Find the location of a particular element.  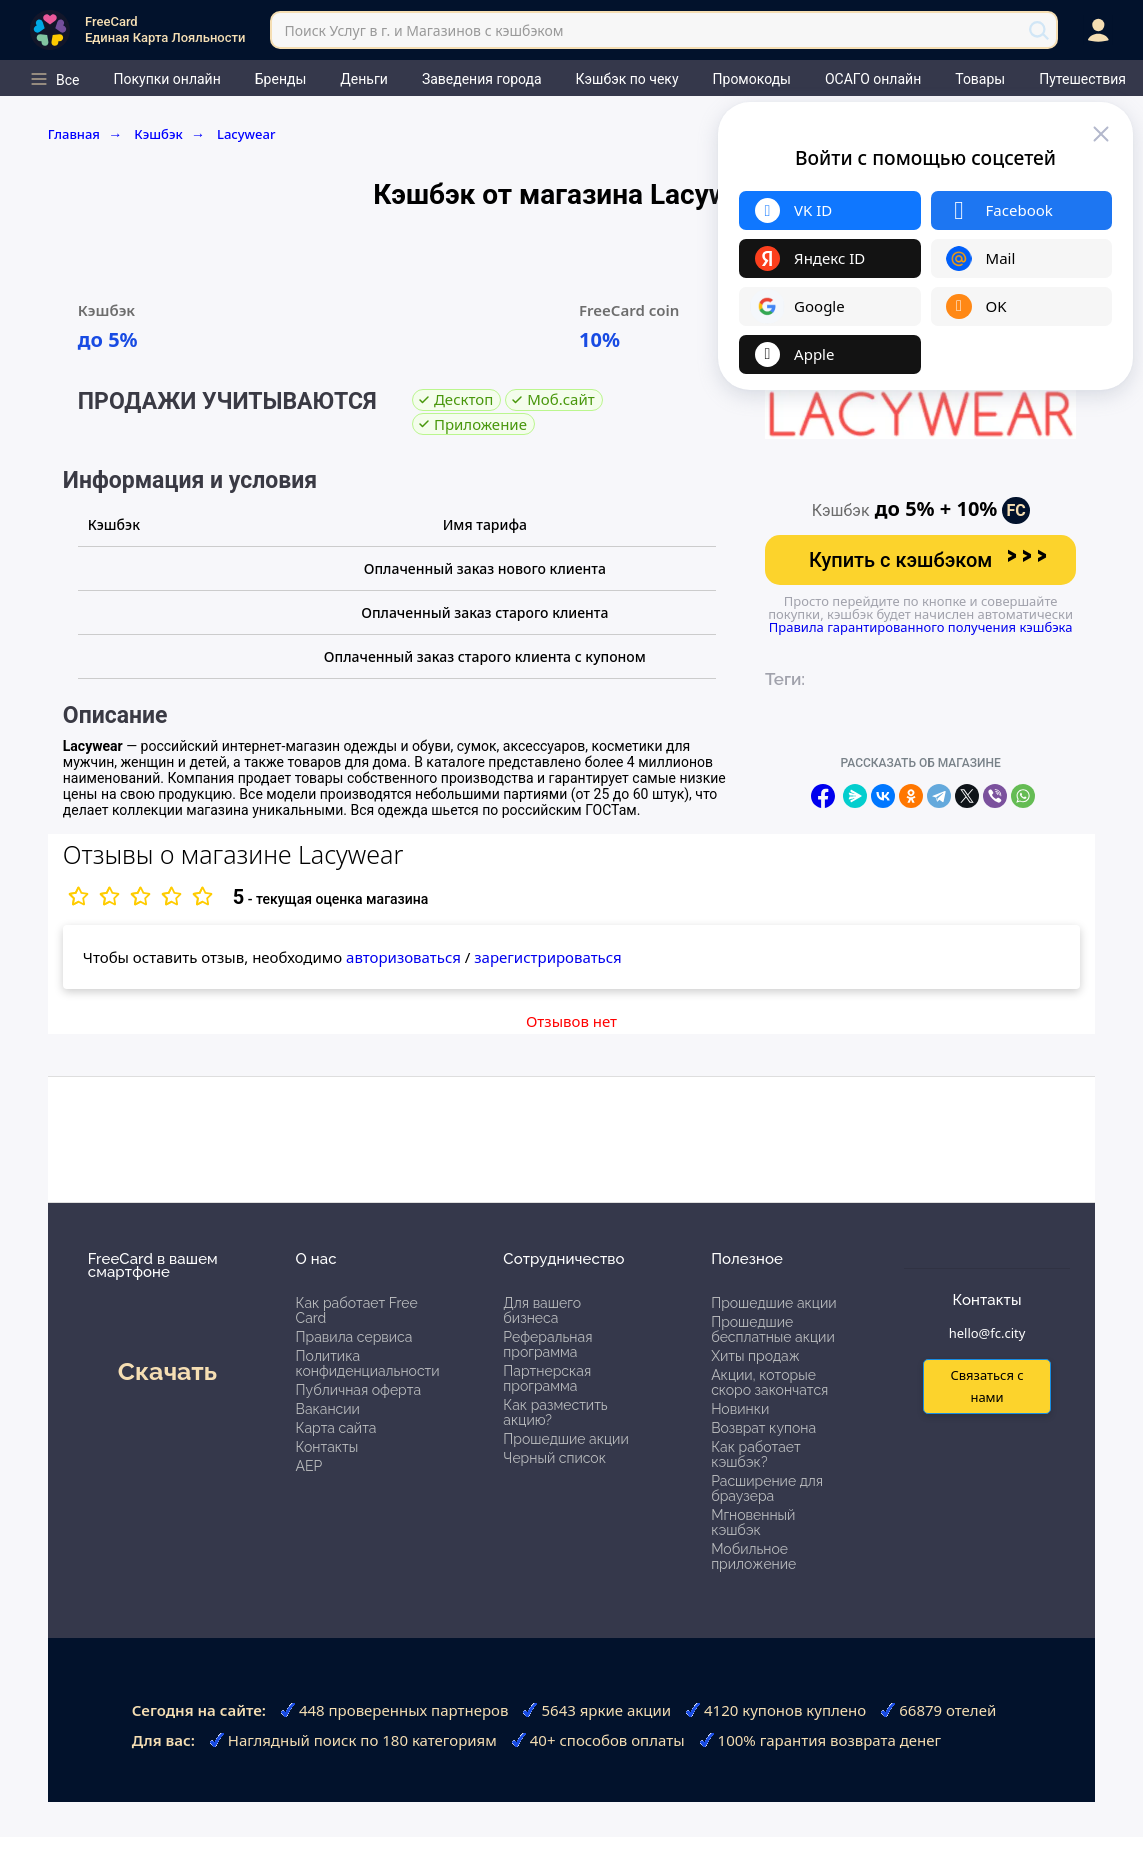

Акции, которые скоро закончатся is located at coordinates (769, 1382).